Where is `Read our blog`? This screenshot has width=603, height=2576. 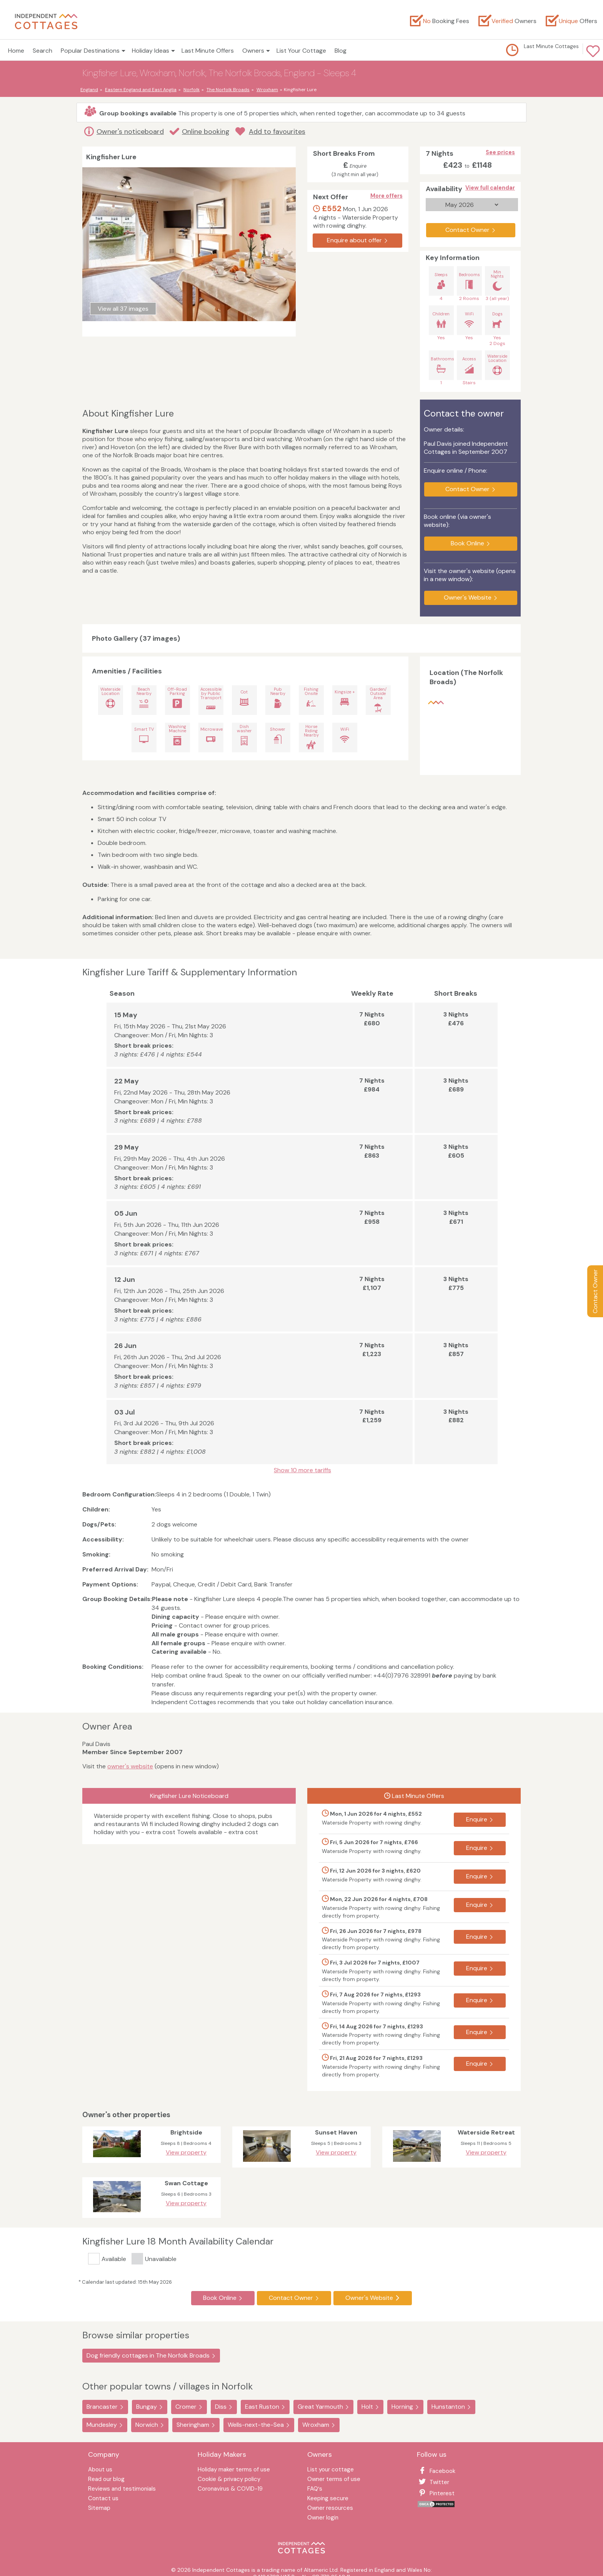 Read our blog is located at coordinates (106, 2479).